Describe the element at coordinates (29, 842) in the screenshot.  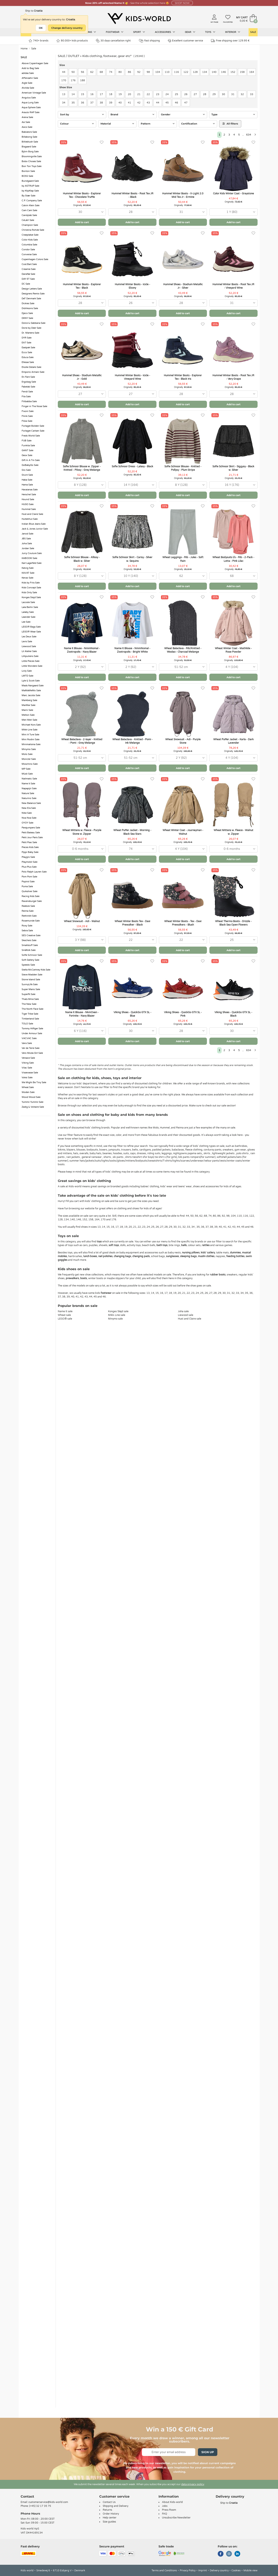
I see `Petit Piao Sale` at that location.